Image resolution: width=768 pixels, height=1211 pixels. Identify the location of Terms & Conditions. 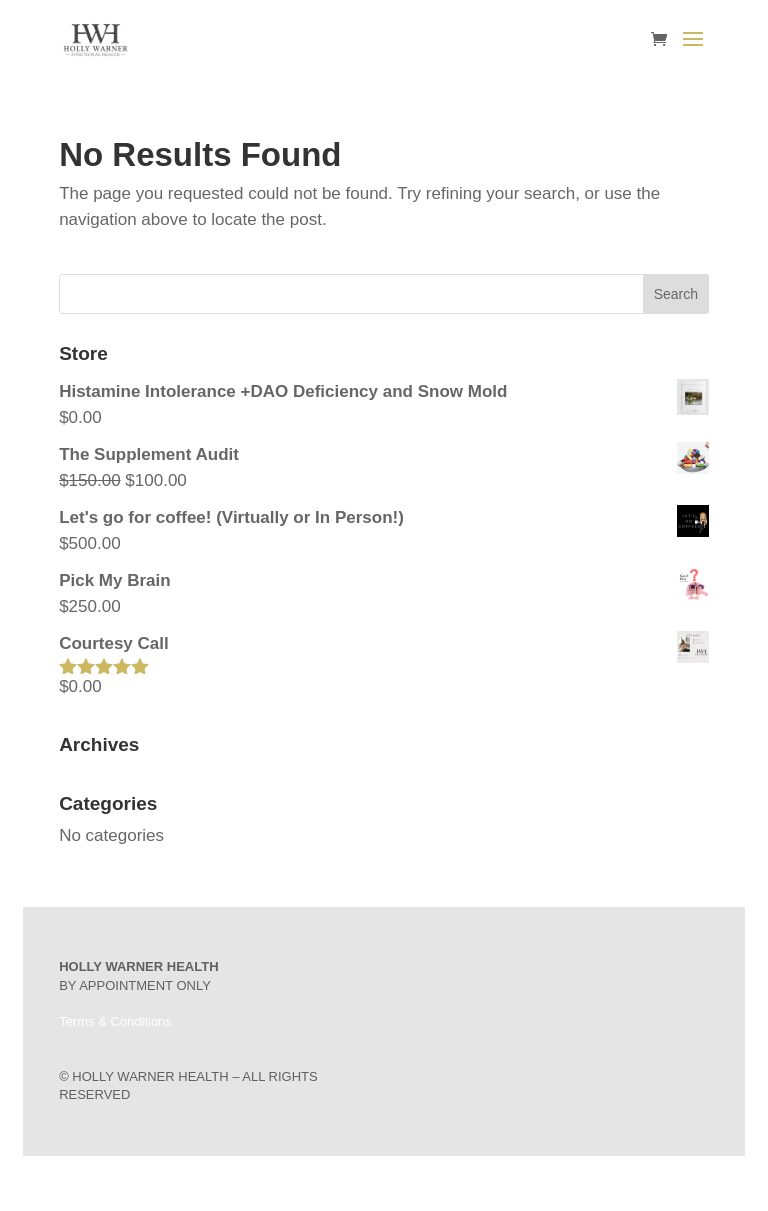
(115, 1021).